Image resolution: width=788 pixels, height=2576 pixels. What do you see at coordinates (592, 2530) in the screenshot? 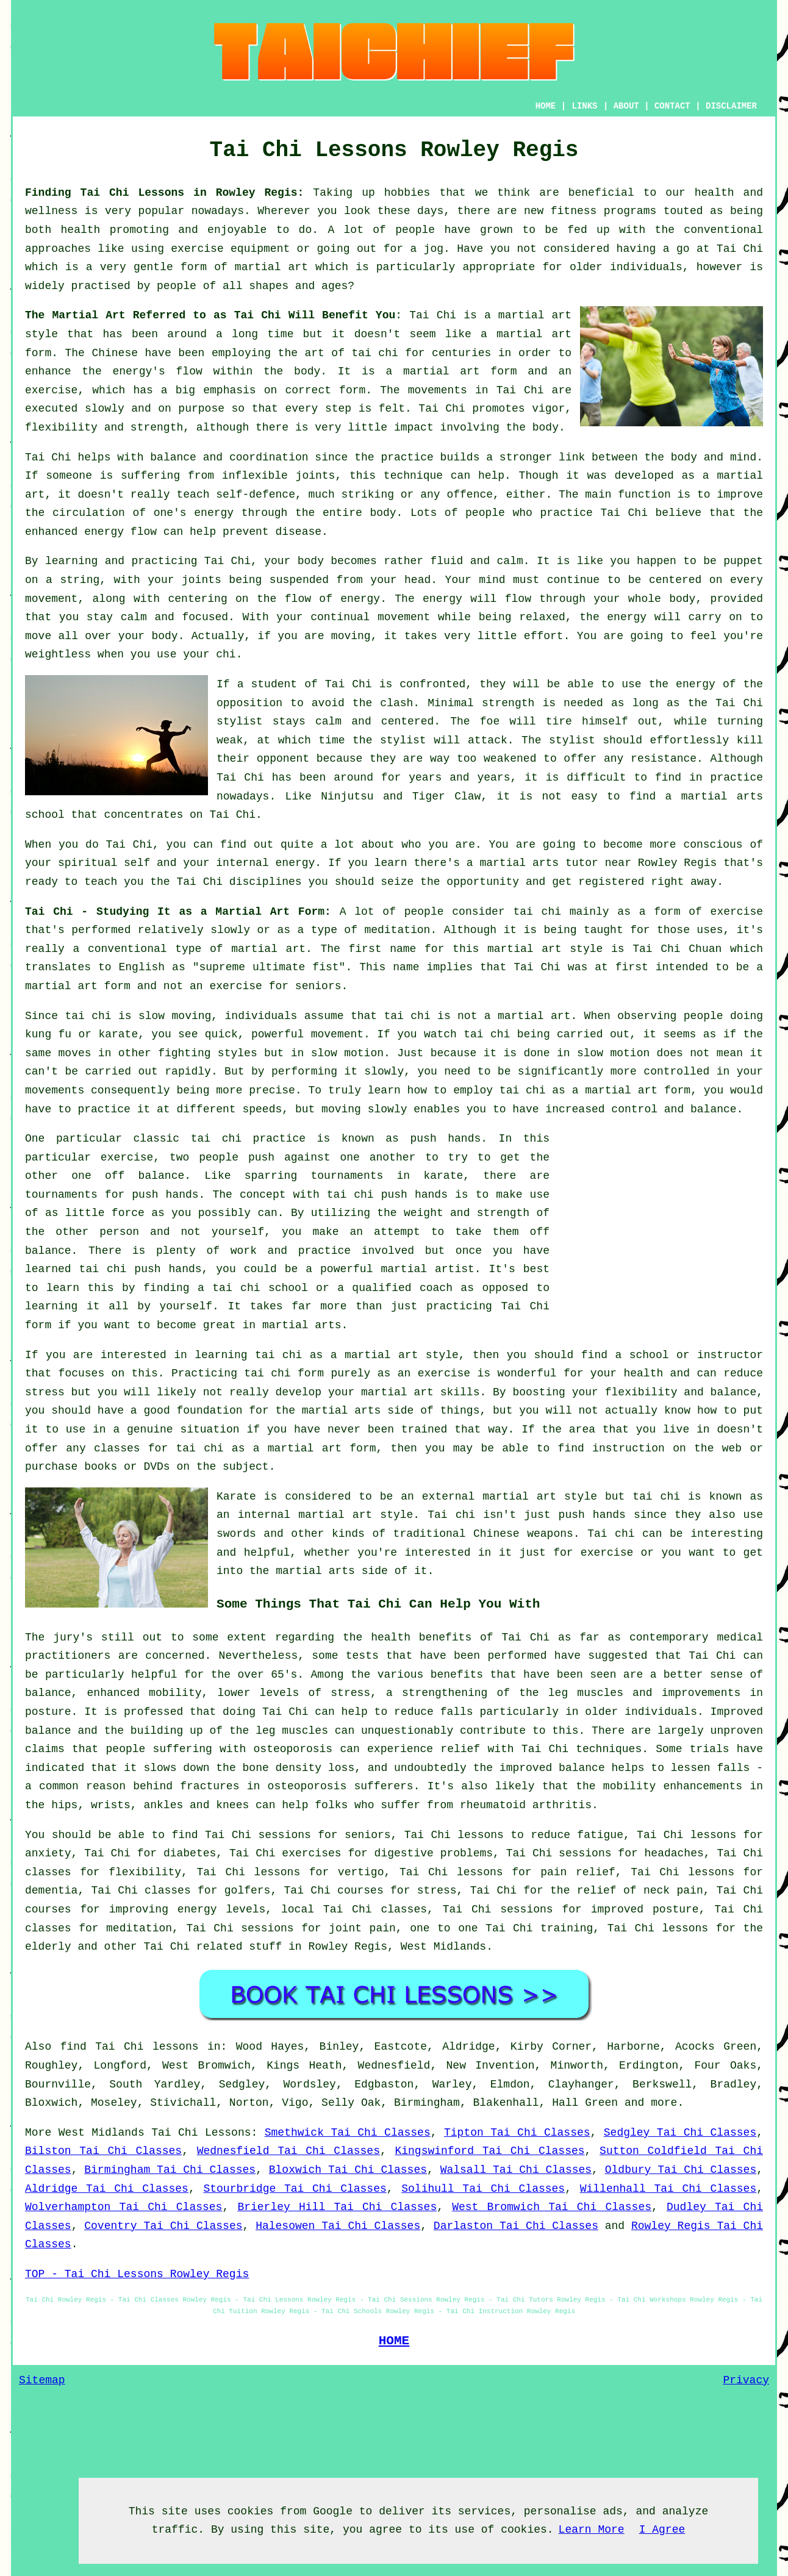
I see `Learn More` at bounding box center [592, 2530].